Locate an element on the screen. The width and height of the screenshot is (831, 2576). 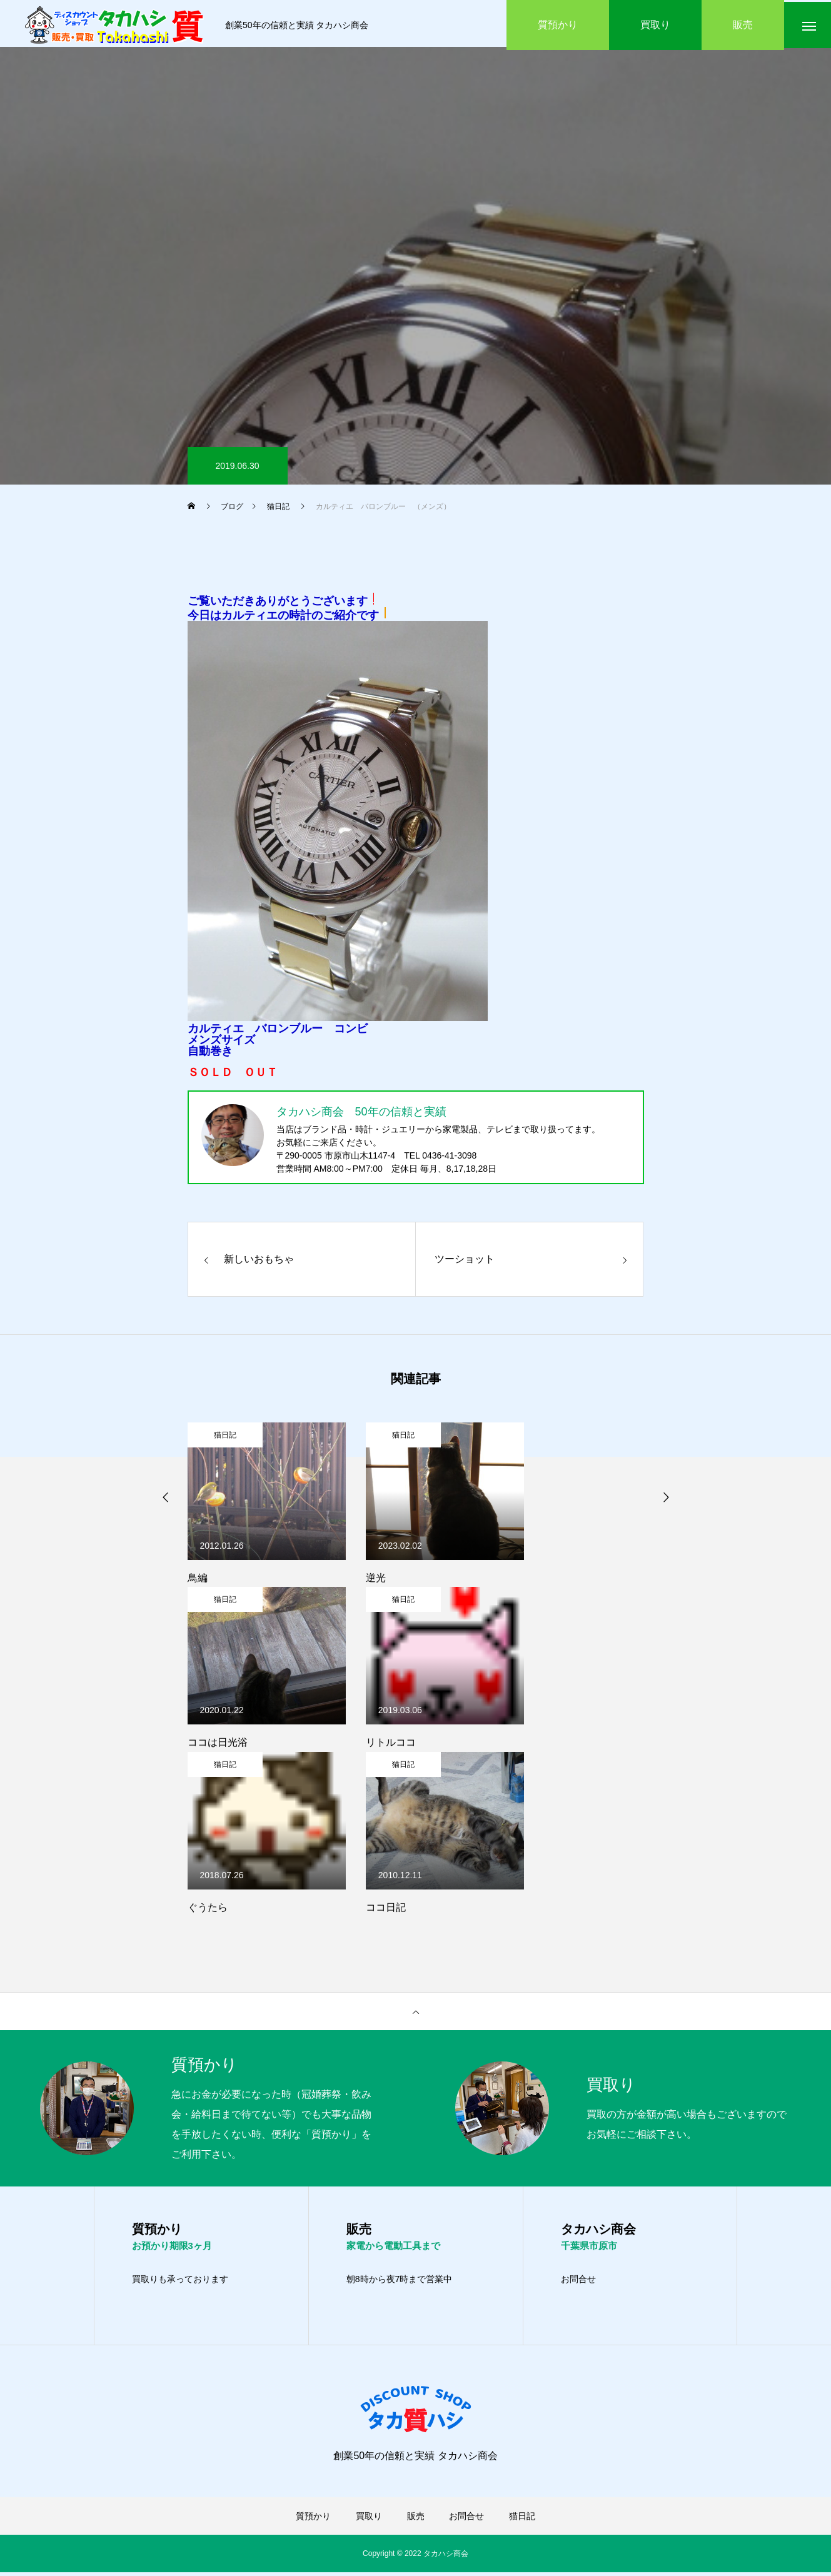
朝8時から夜7時まで営業中 is located at coordinates (399, 2282).